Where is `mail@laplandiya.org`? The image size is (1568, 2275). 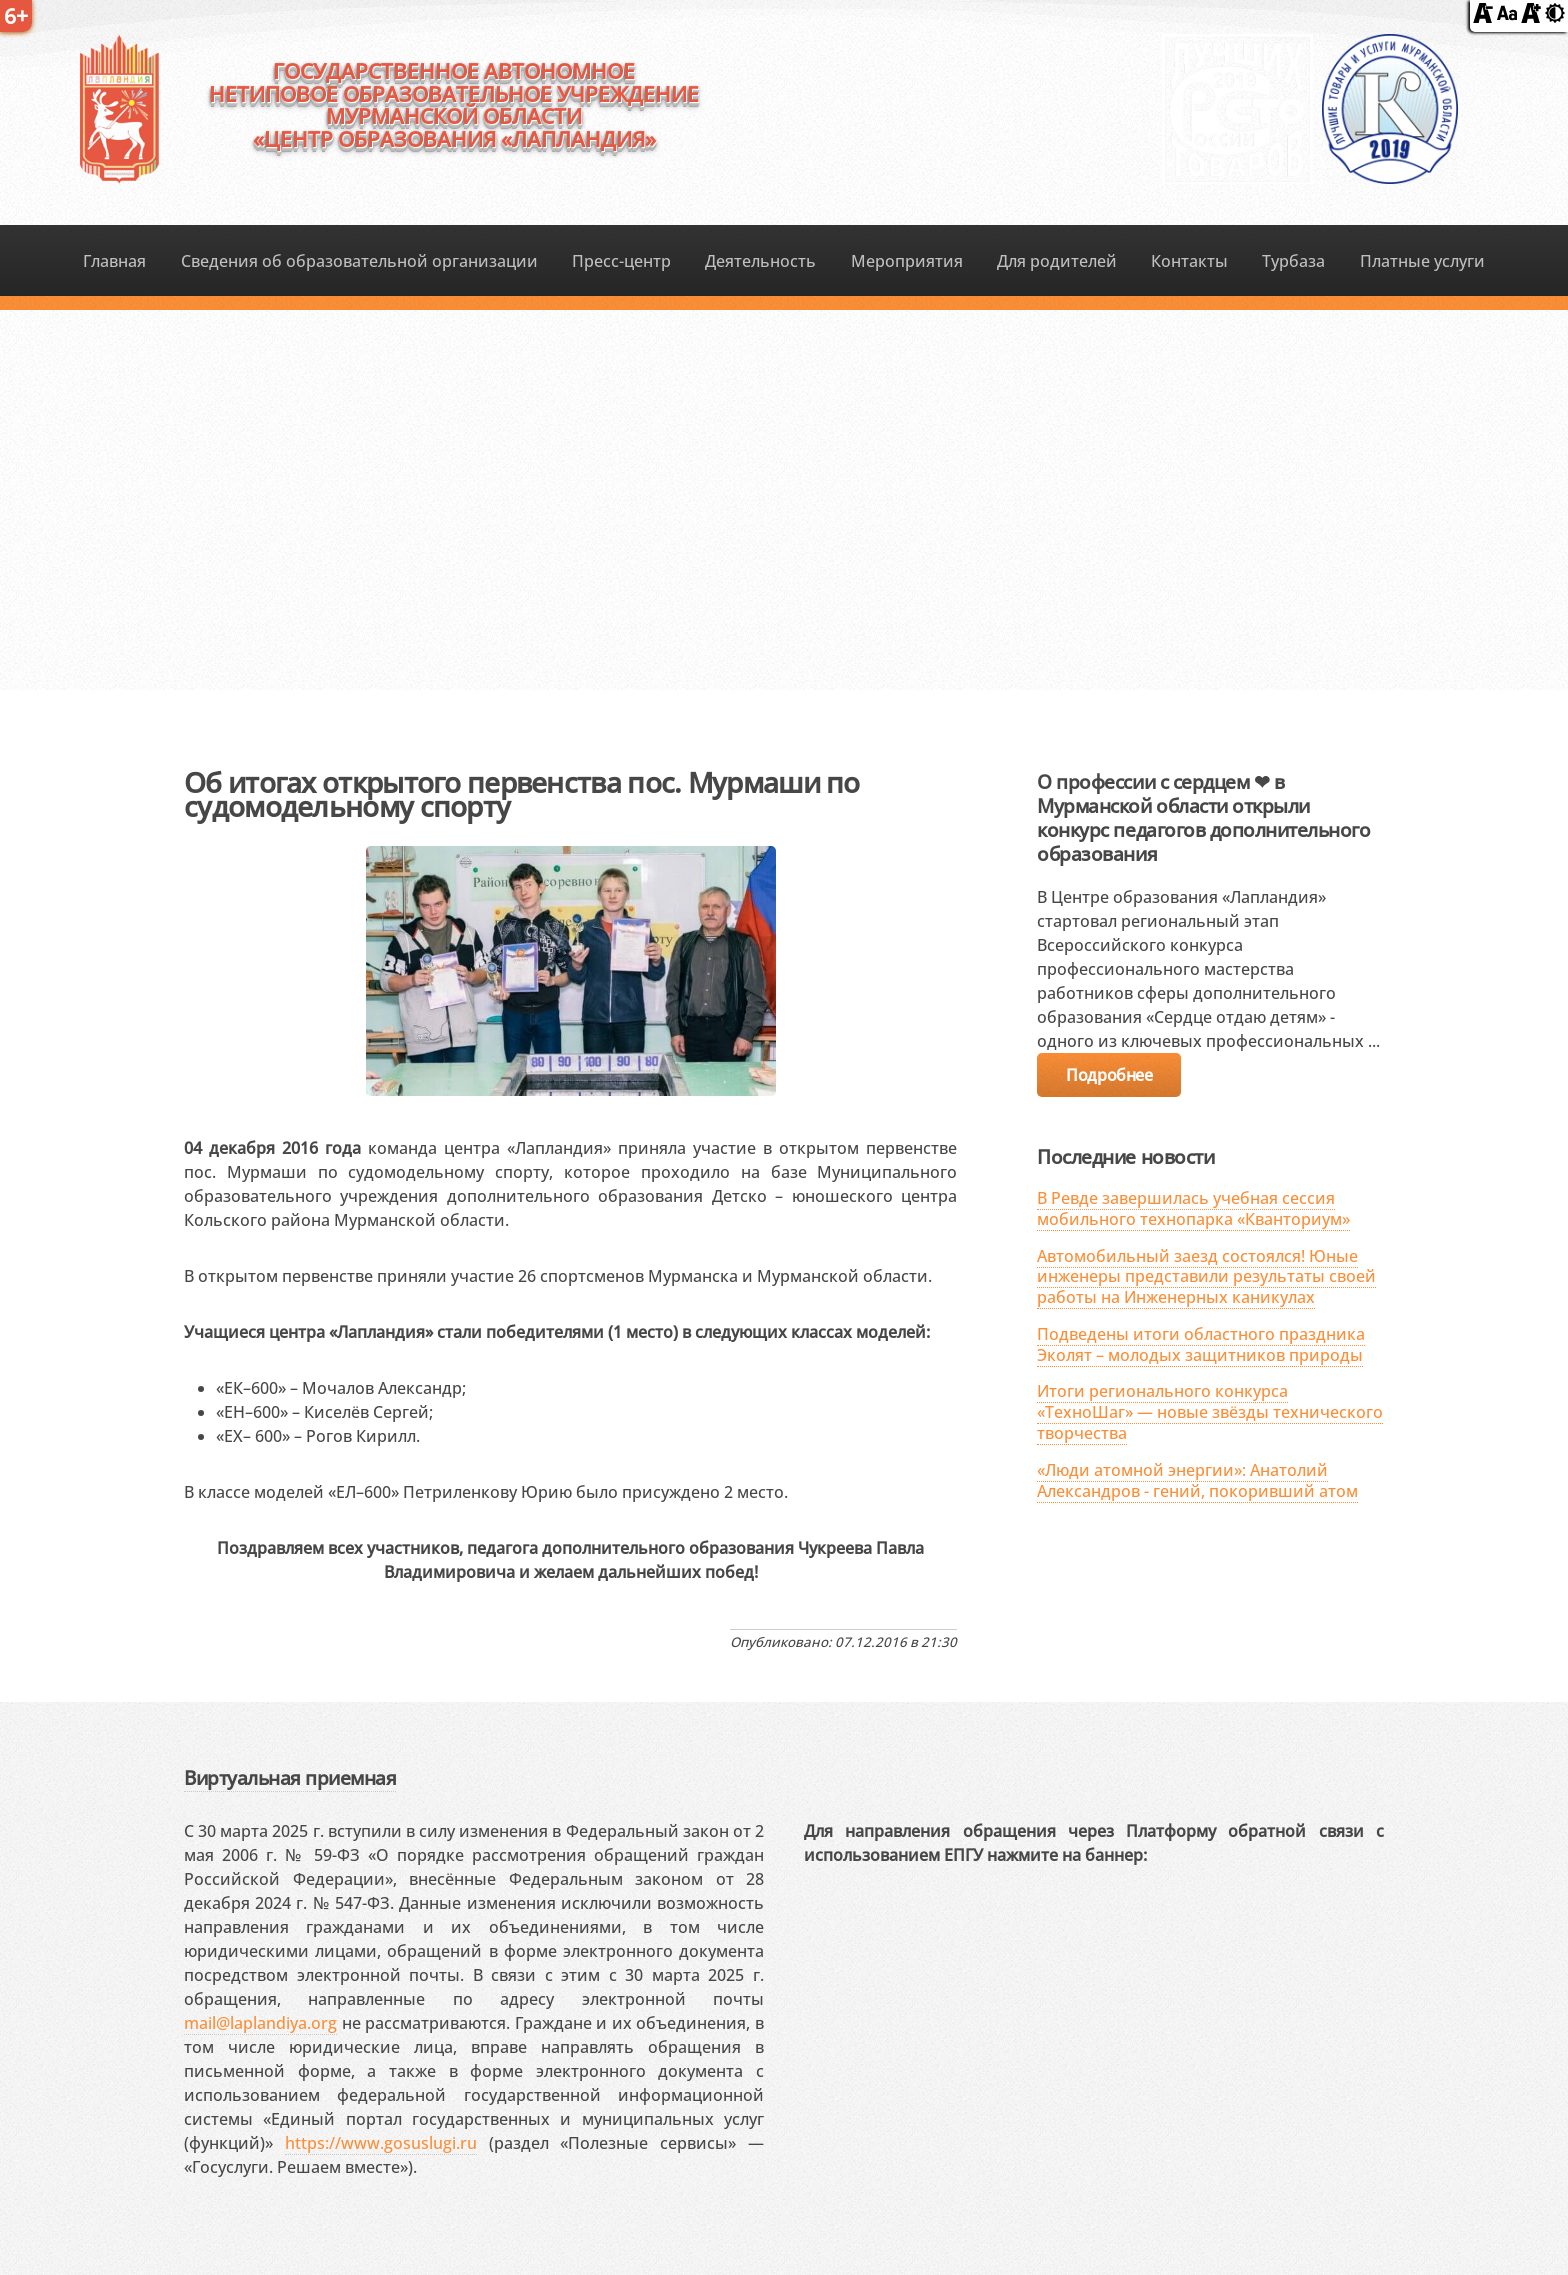 mail@laplandiya.org is located at coordinates (260, 2023).